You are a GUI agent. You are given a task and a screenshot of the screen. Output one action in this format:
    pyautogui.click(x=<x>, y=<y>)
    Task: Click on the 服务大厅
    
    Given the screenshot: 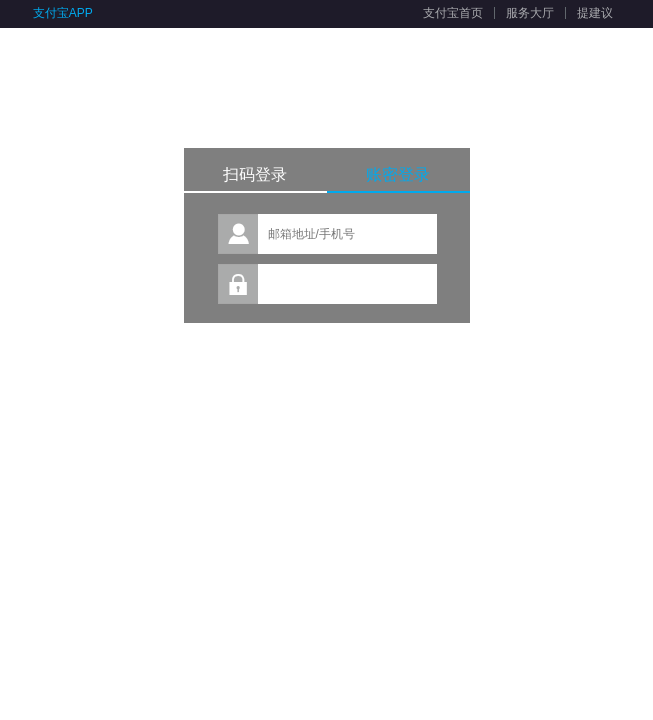 What is the action you would take?
    pyautogui.click(x=530, y=13)
    